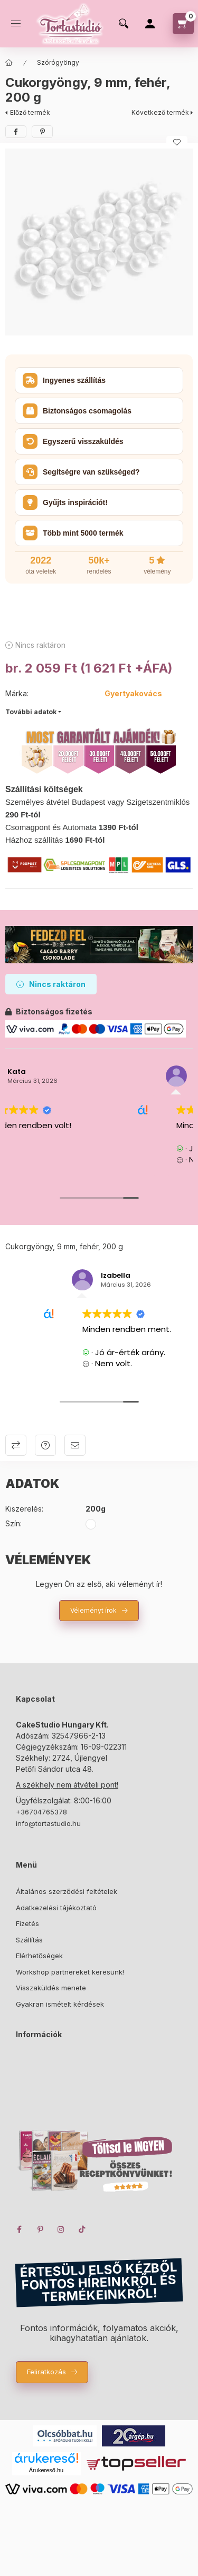  Describe the element at coordinates (19, 2229) in the screenshot. I see `facebook` at that location.